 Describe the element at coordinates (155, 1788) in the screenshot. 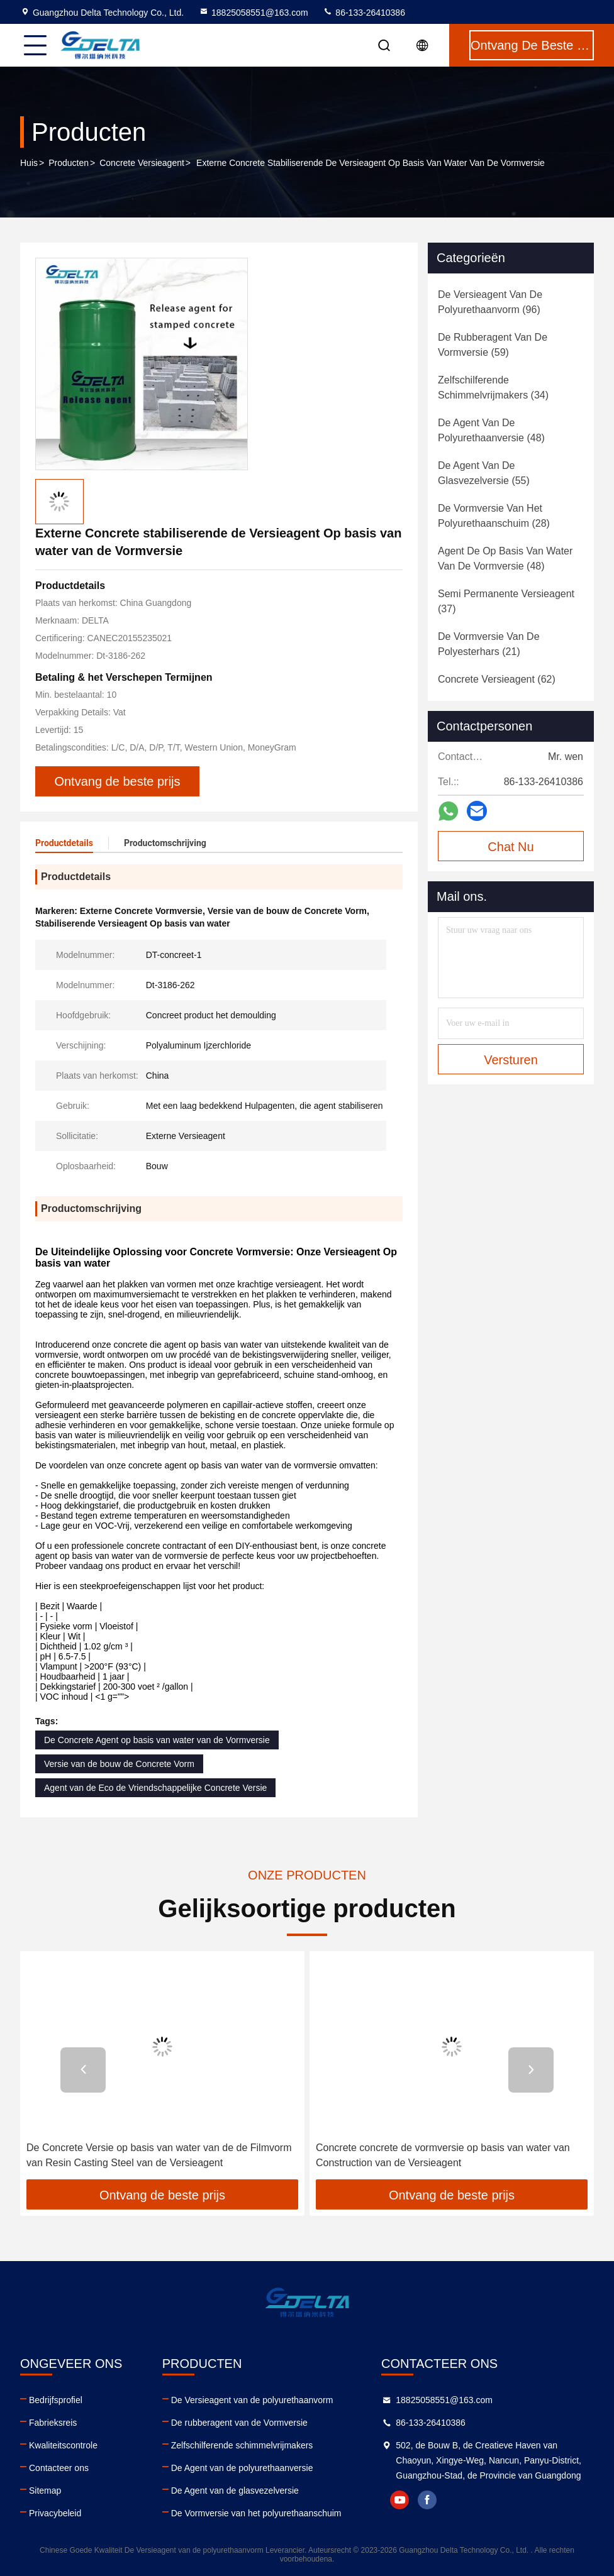

I see `Agent van de Eco de Vriendschappelijke Concrete Versie` at that location.